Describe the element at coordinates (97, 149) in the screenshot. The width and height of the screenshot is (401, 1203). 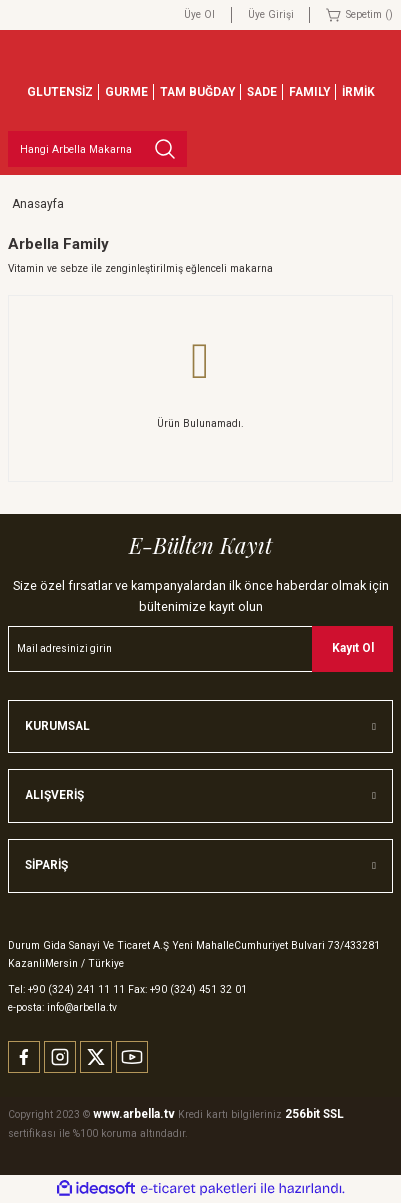
I see `[Search]` at that location.